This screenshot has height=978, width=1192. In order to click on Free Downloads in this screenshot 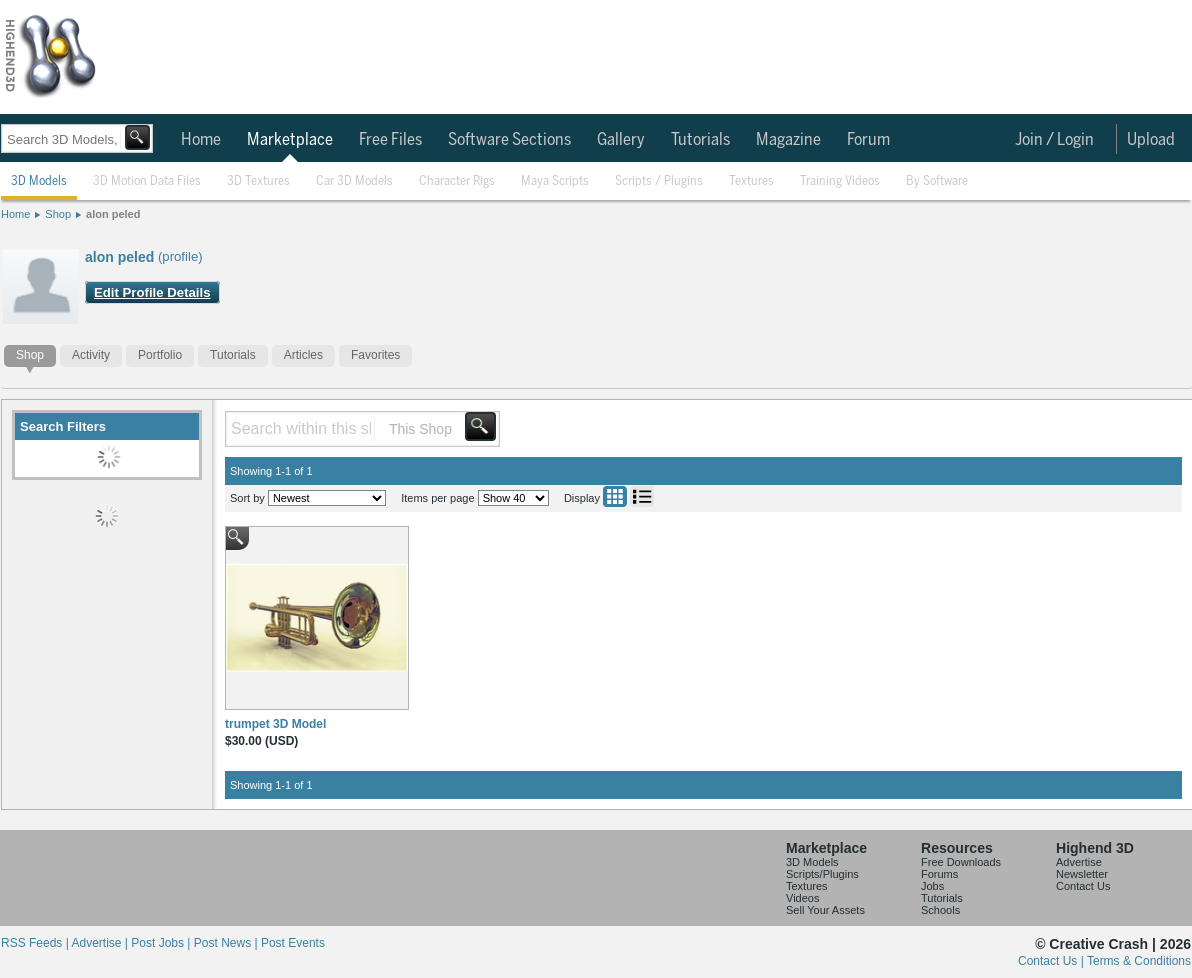, I will do `click(961, 862)`.